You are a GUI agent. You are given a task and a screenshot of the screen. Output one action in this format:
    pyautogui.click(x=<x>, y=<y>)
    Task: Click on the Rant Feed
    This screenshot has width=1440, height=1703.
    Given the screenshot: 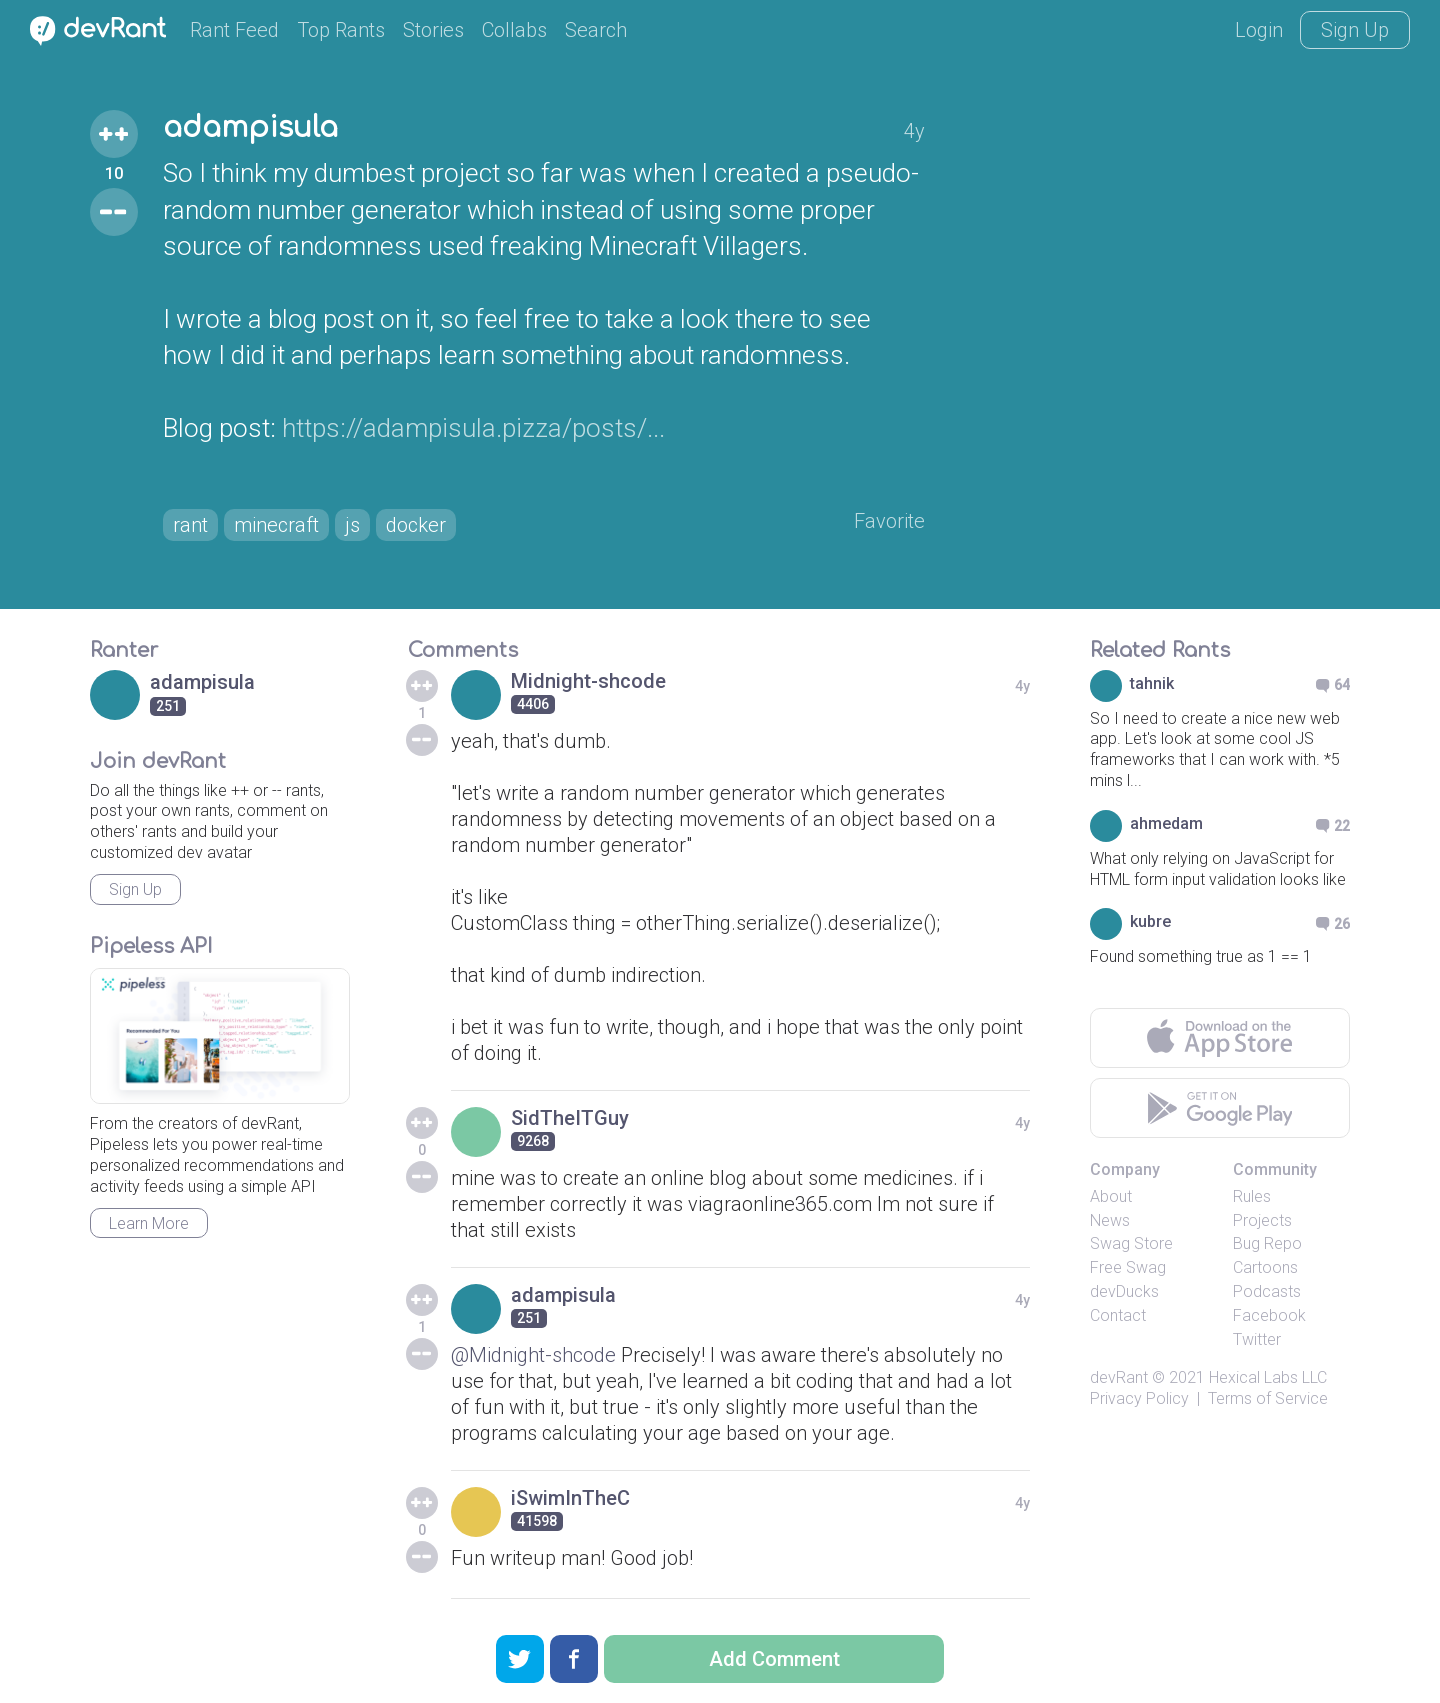 What is the action you would take?
    pyautogui.click(x=234, y=30)
    